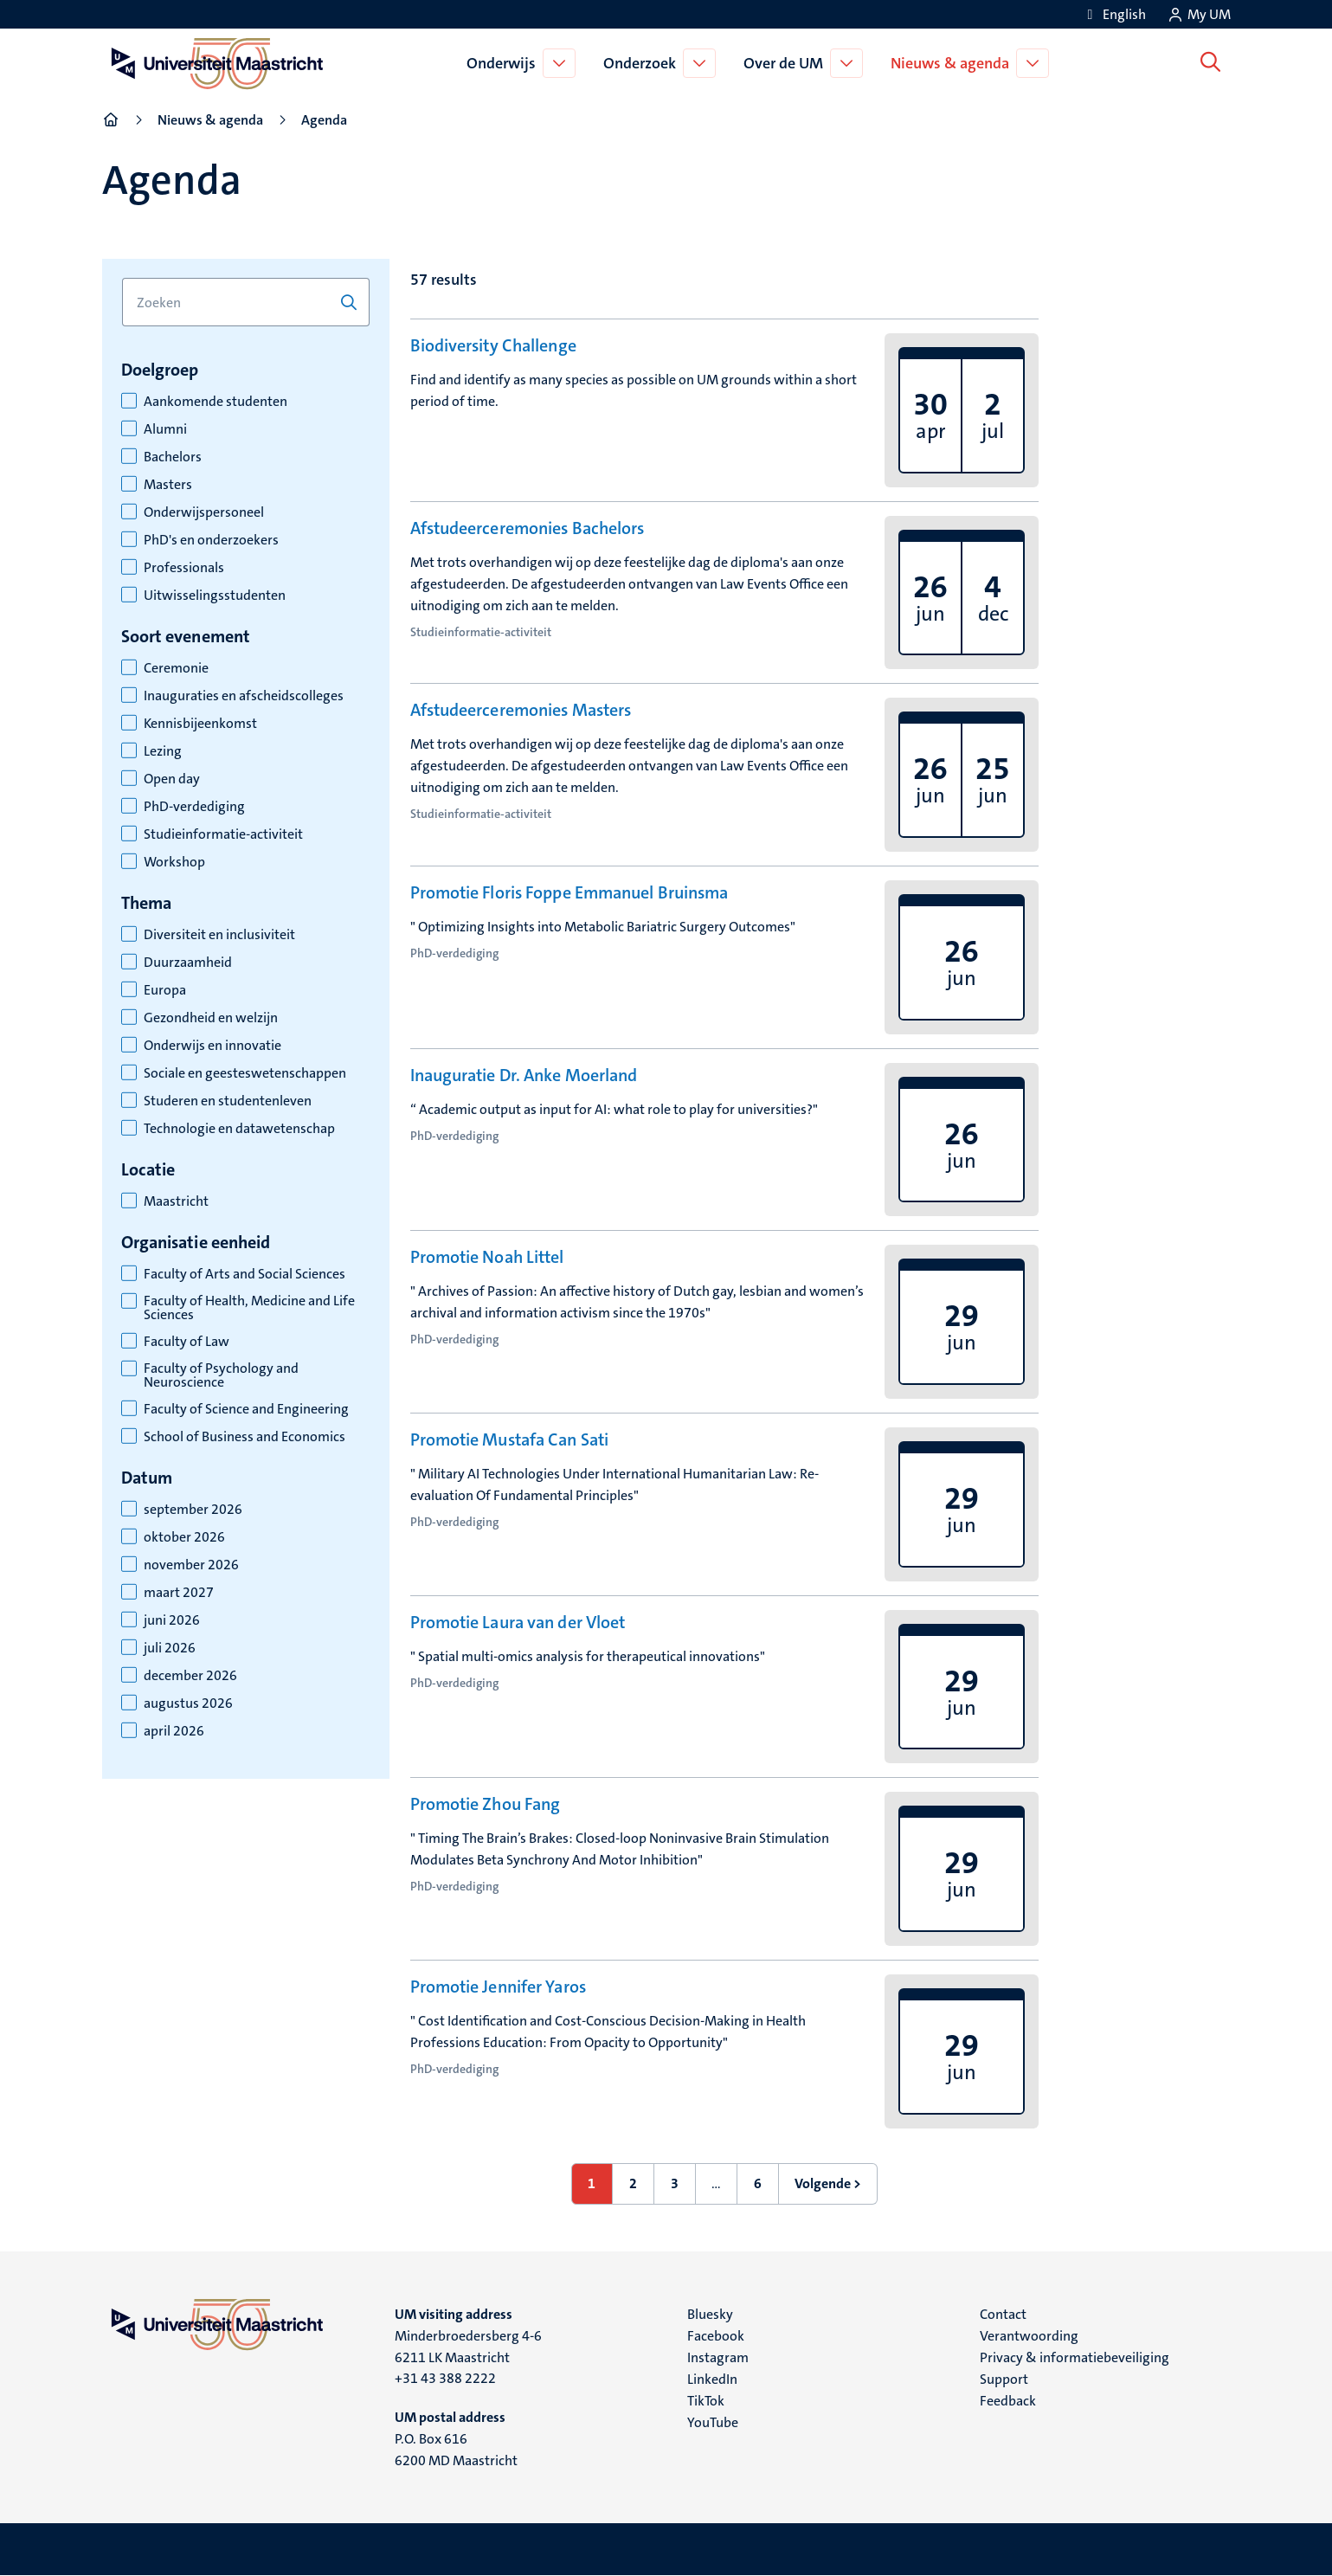 This screenshot has height=2576, width=1332. I want to click on oktober 2026, so click(184, 1537).